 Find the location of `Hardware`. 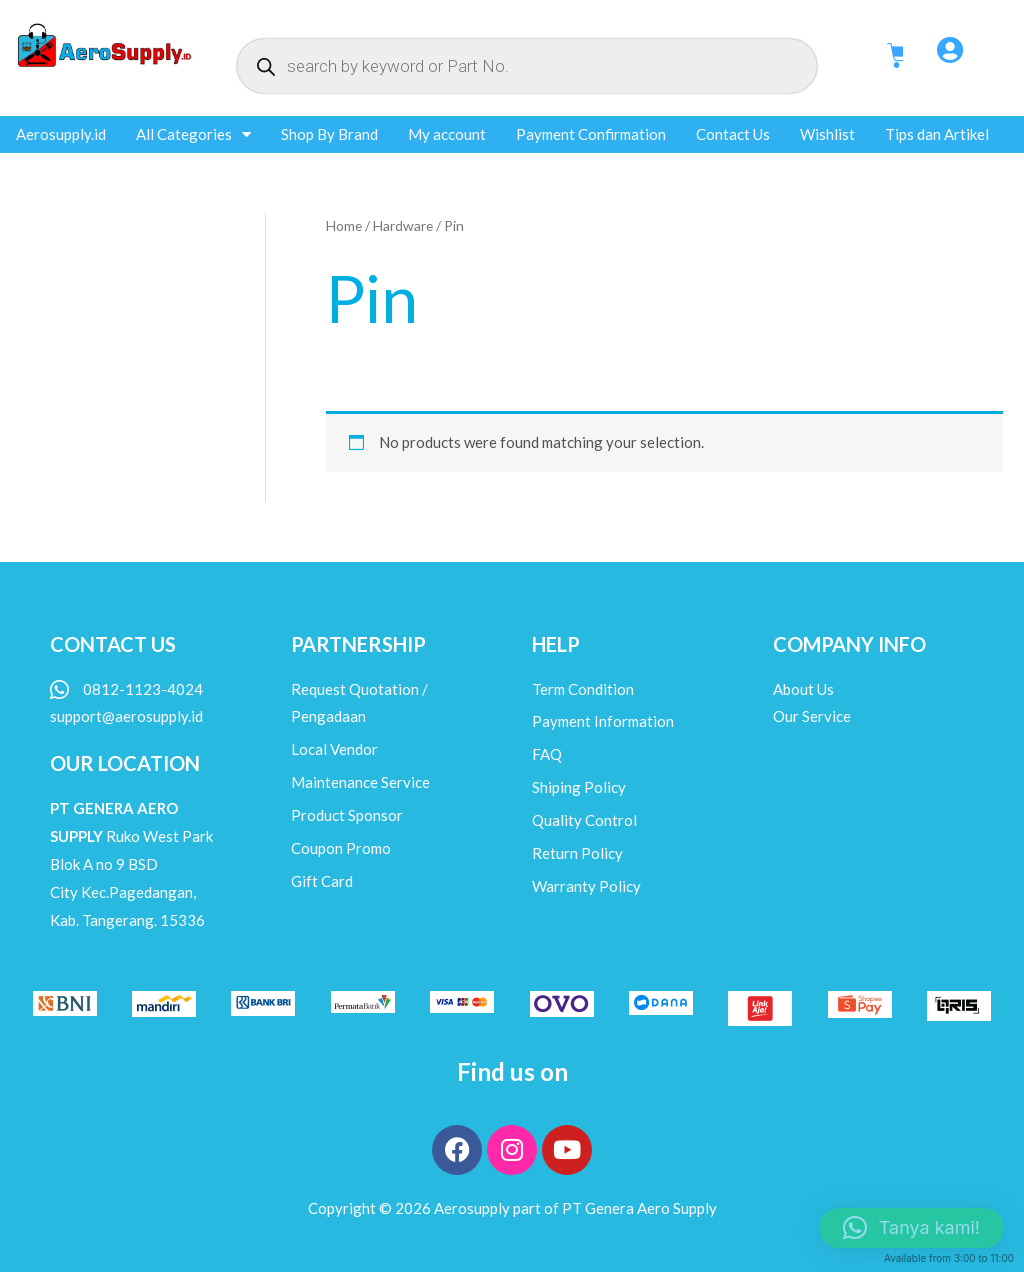

Hardware is located at coordinates (403, 225).